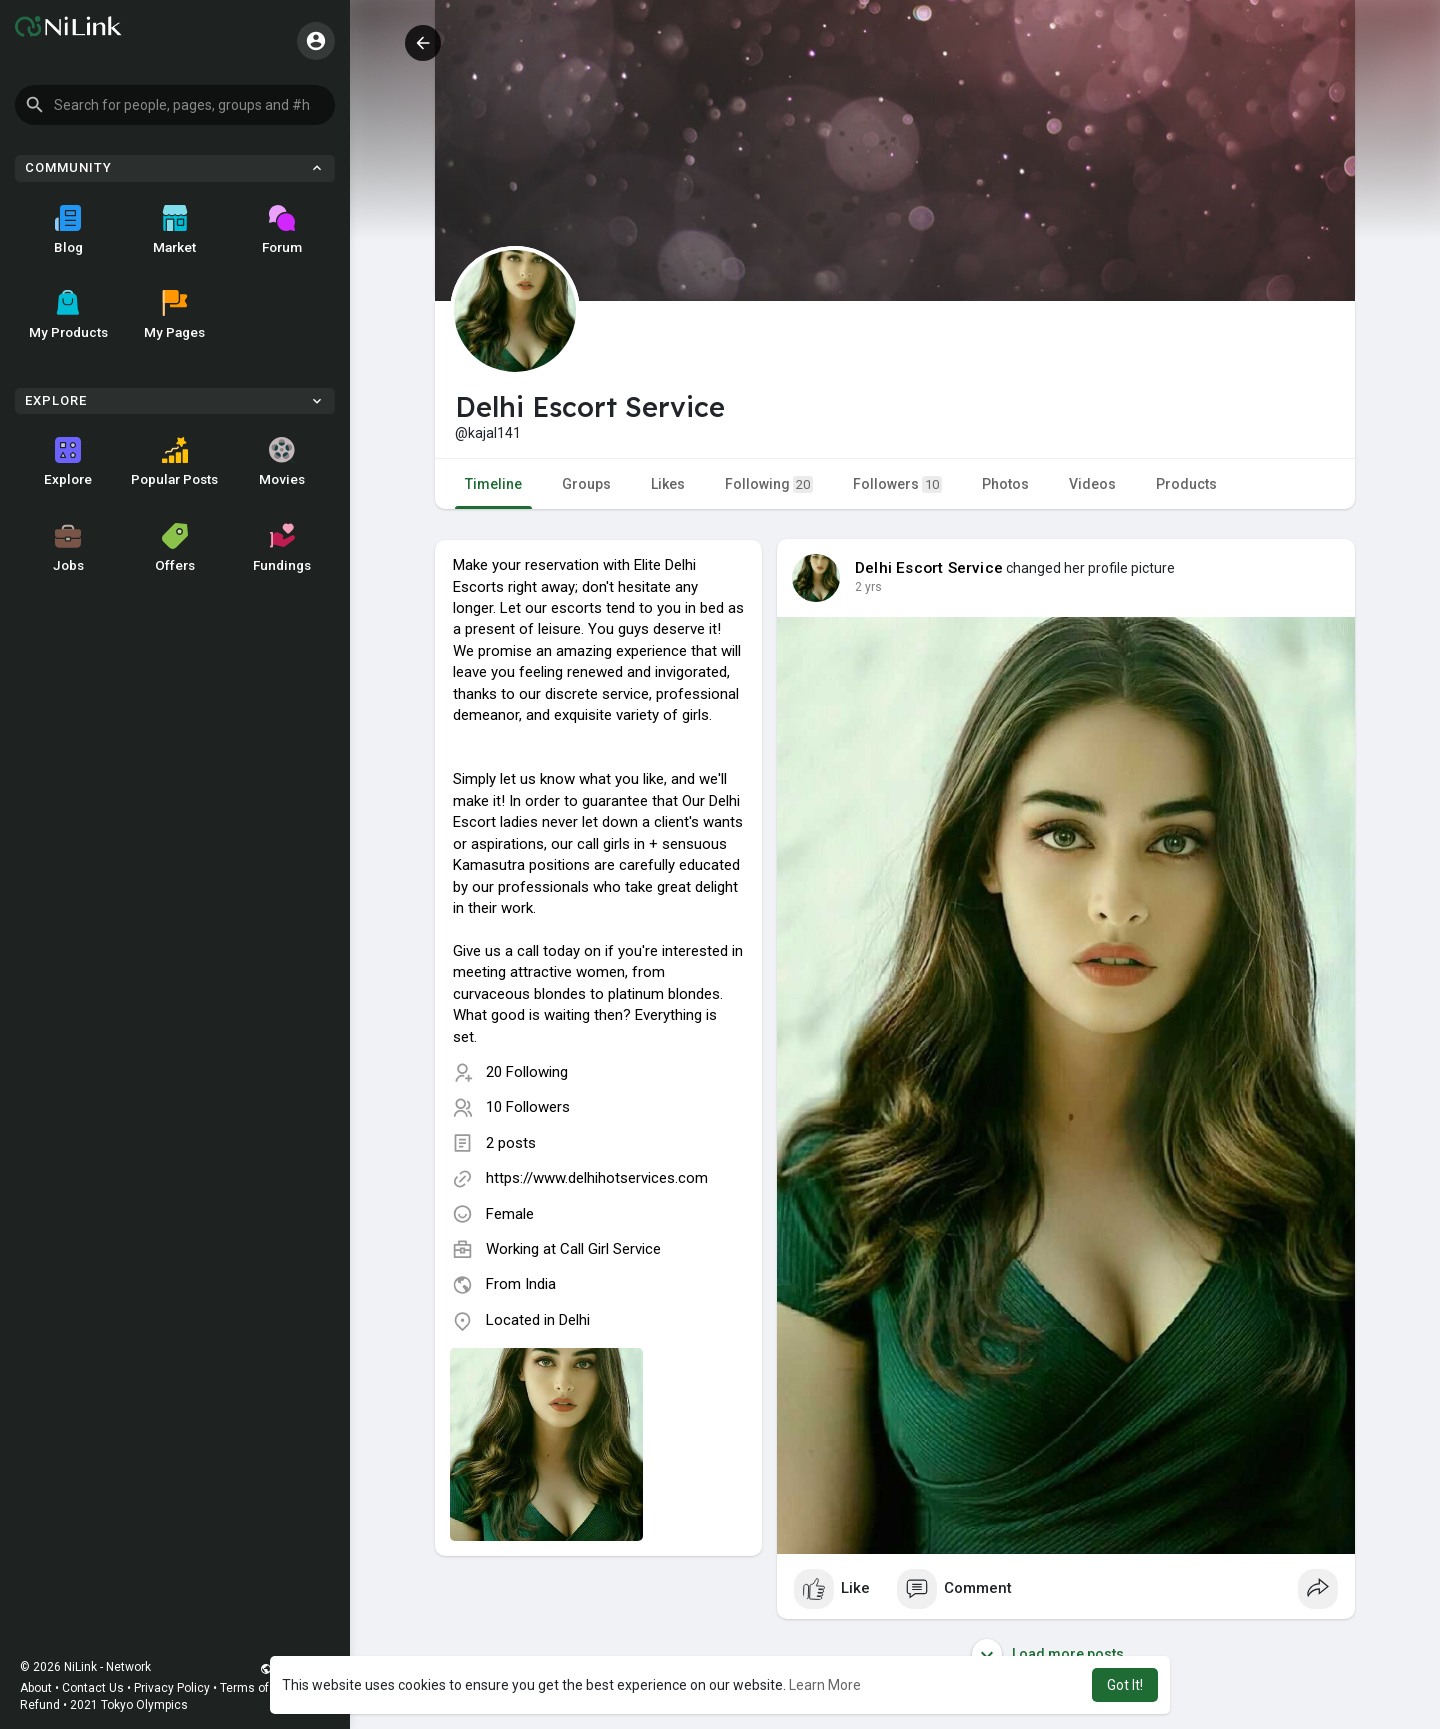 The width and height of the screenshot is (1440, 1729). What do you see at coordinates (175, 548) in the screenshot?
I see `Offers` at bounding box center [175, 548].